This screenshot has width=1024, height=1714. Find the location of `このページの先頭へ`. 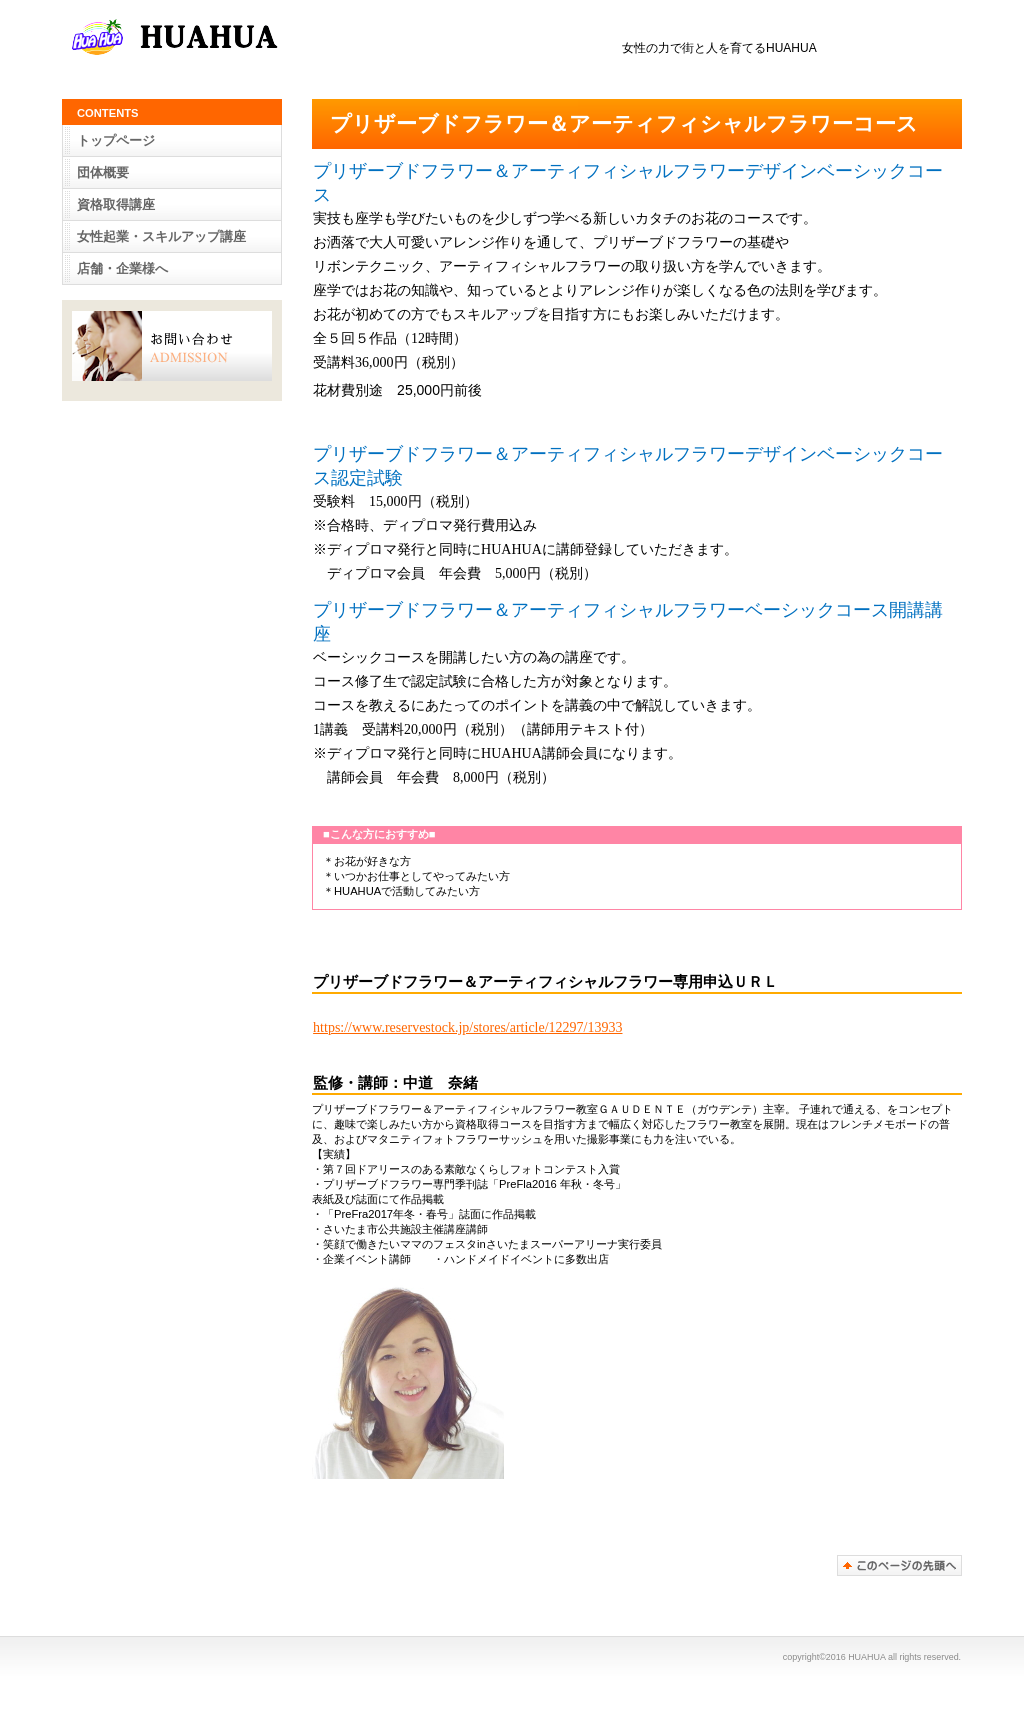

このページの先頭へ is located at coordinates (899, 1565).